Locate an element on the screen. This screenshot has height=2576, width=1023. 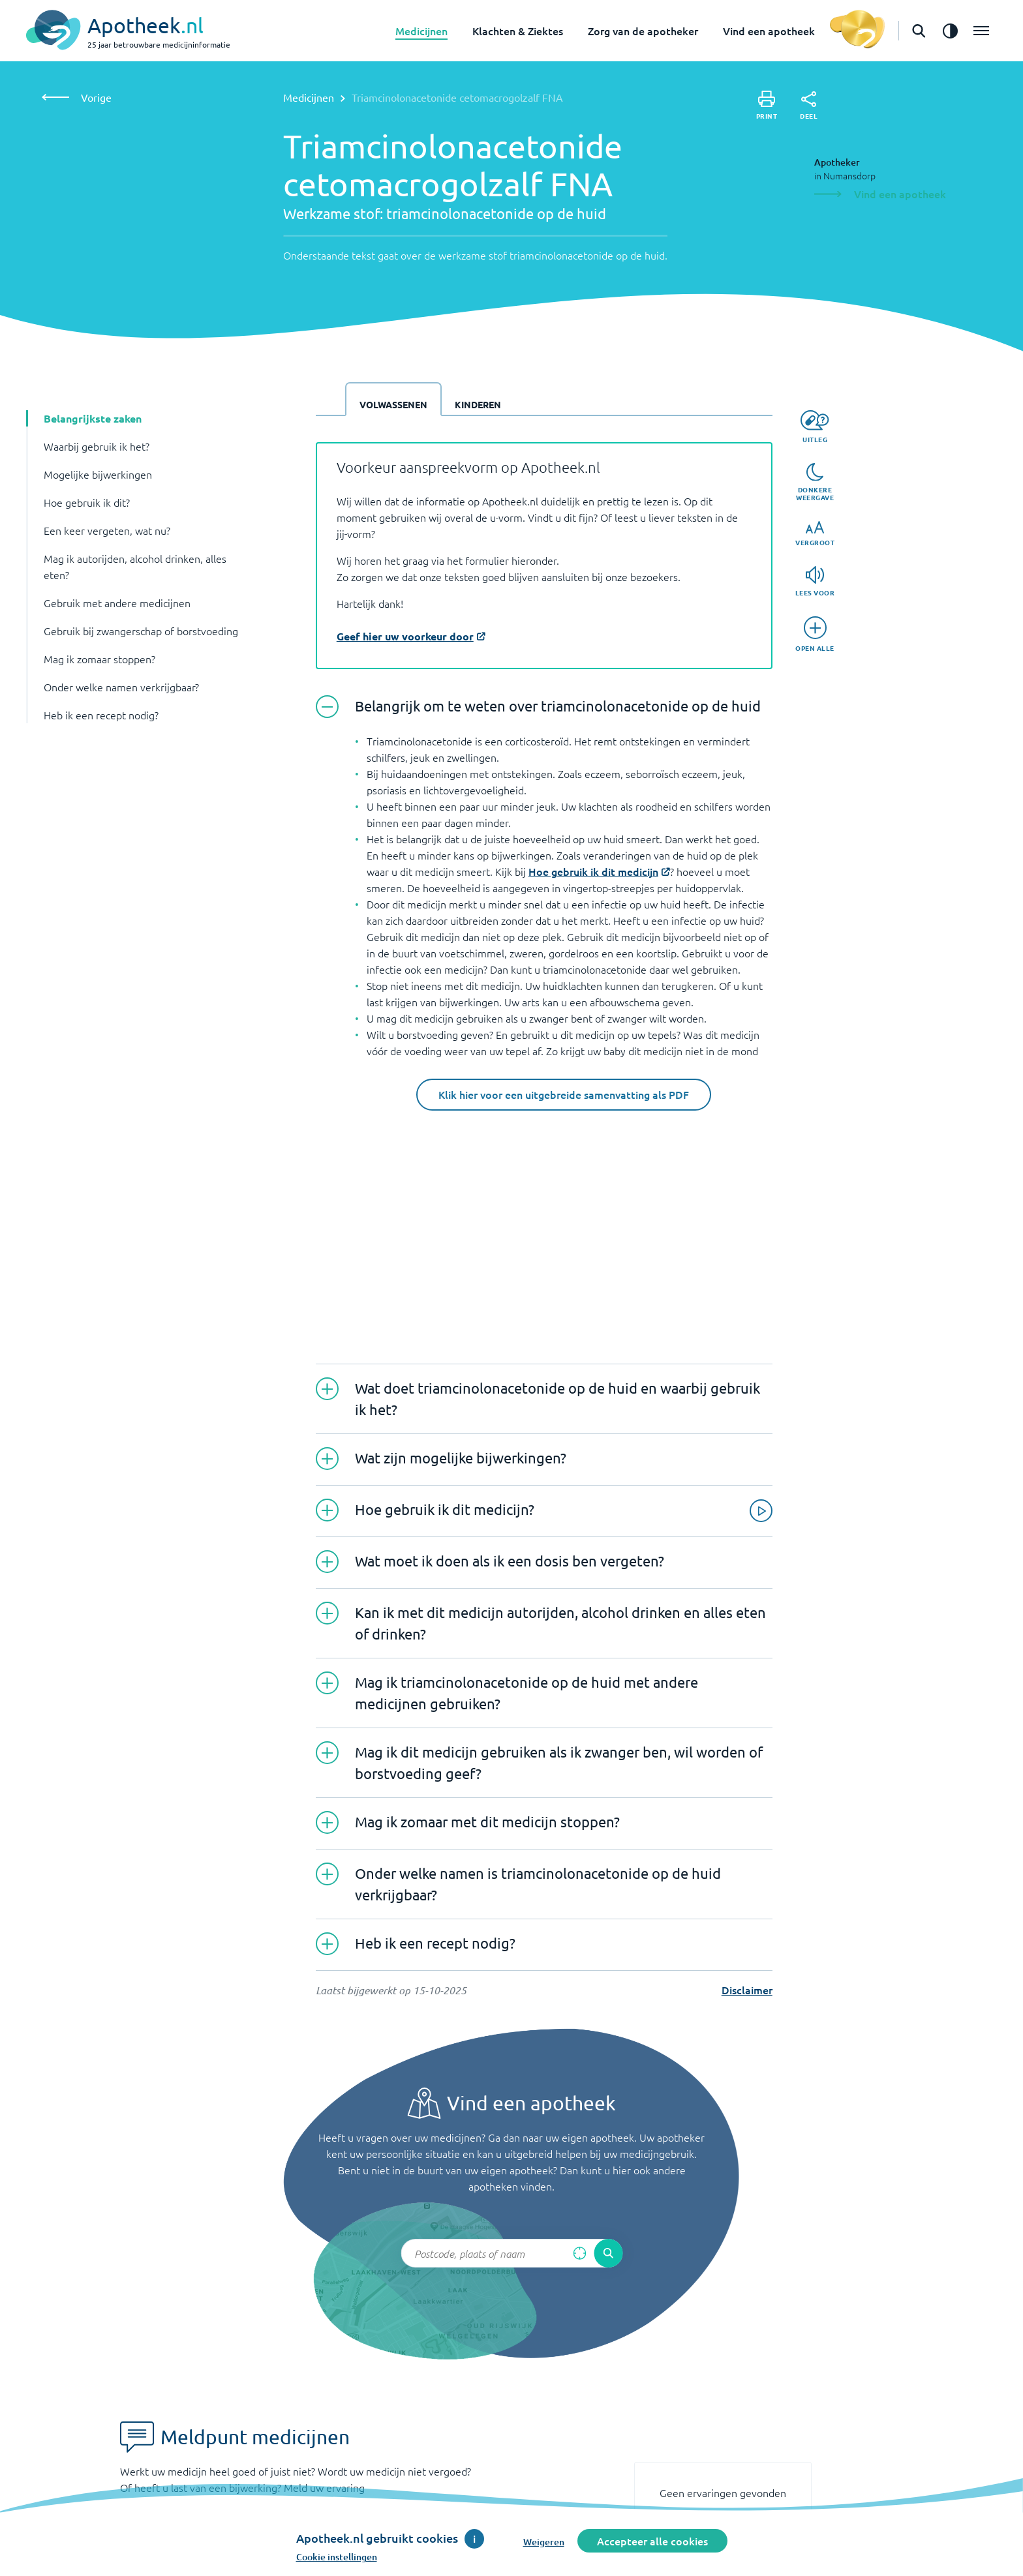
Accepteer alle cookies is located at coordinates (652, 2541).